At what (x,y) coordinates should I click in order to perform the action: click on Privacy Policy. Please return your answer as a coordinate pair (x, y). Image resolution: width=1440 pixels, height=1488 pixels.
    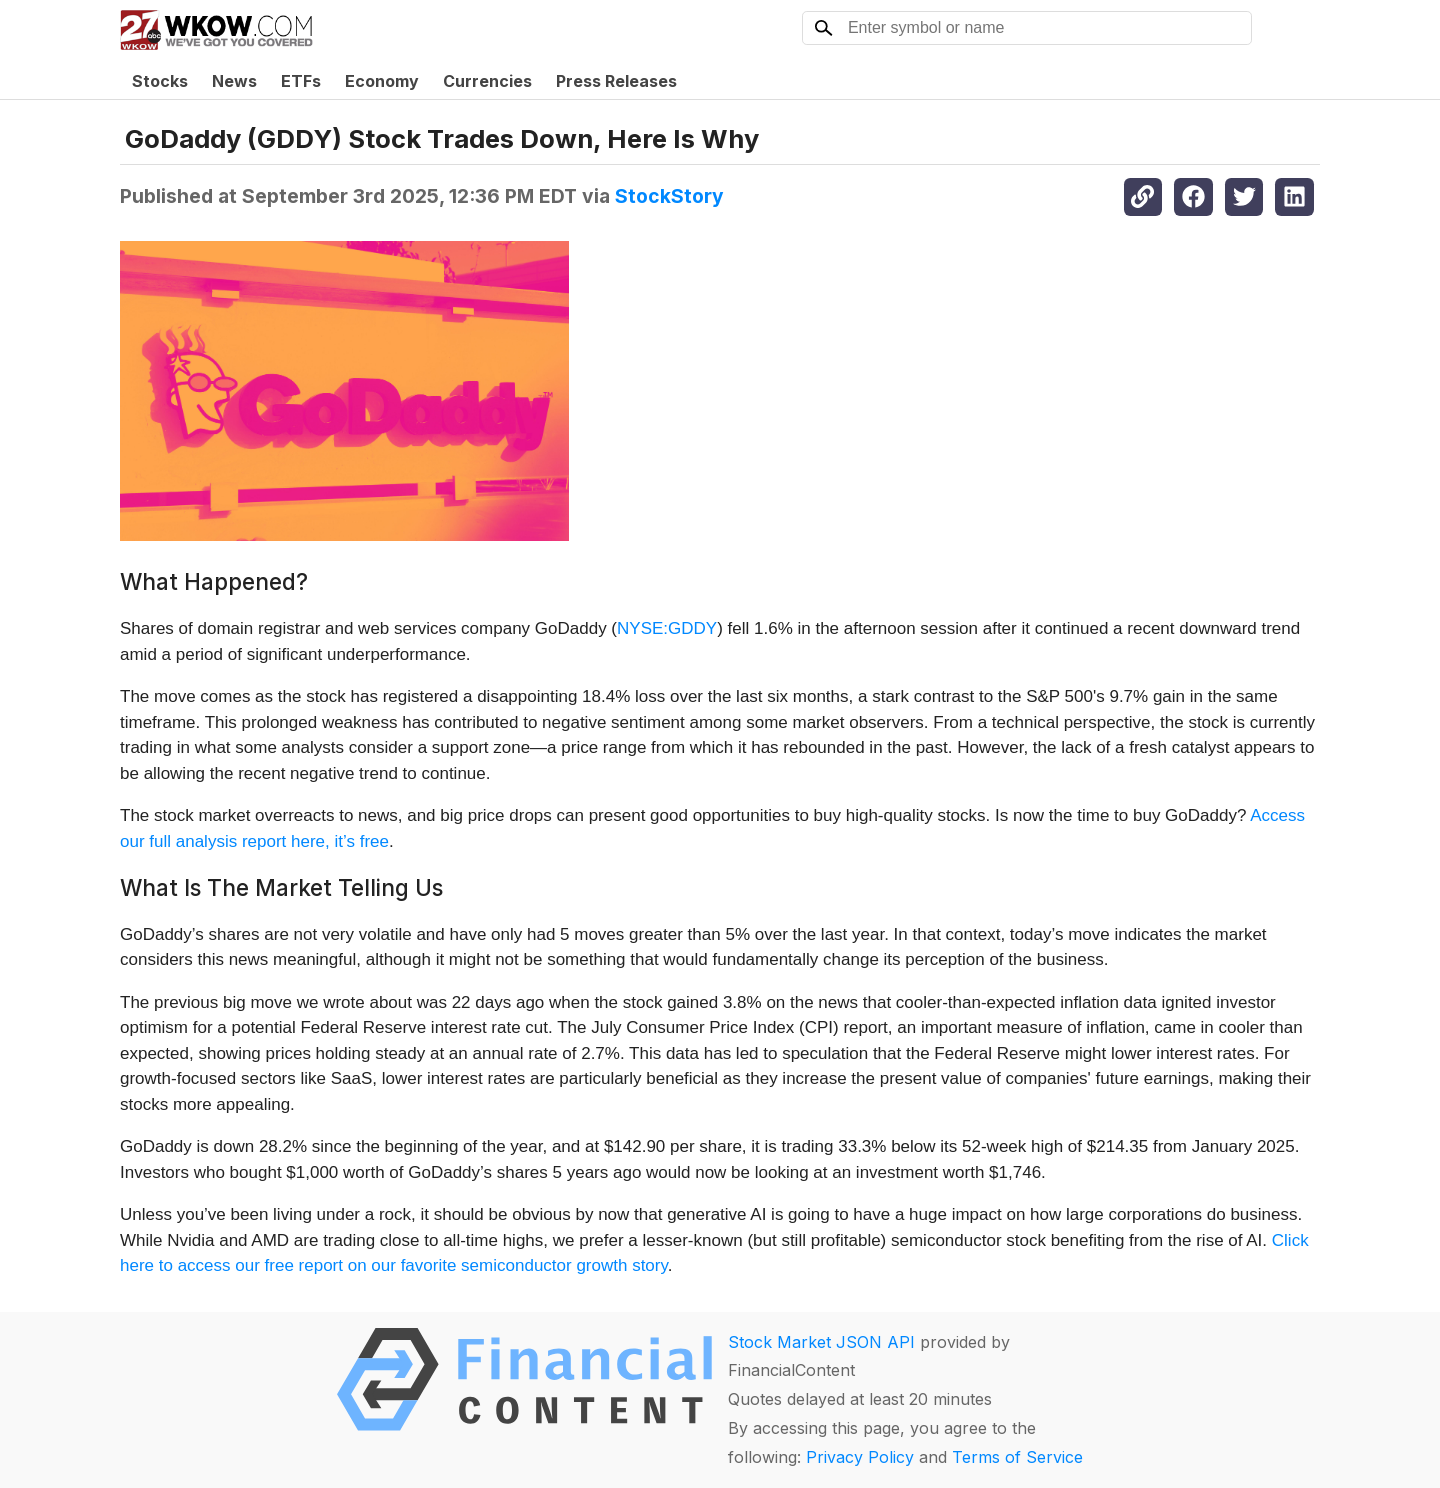
    Looking at the image, I should click on (860, 1457).